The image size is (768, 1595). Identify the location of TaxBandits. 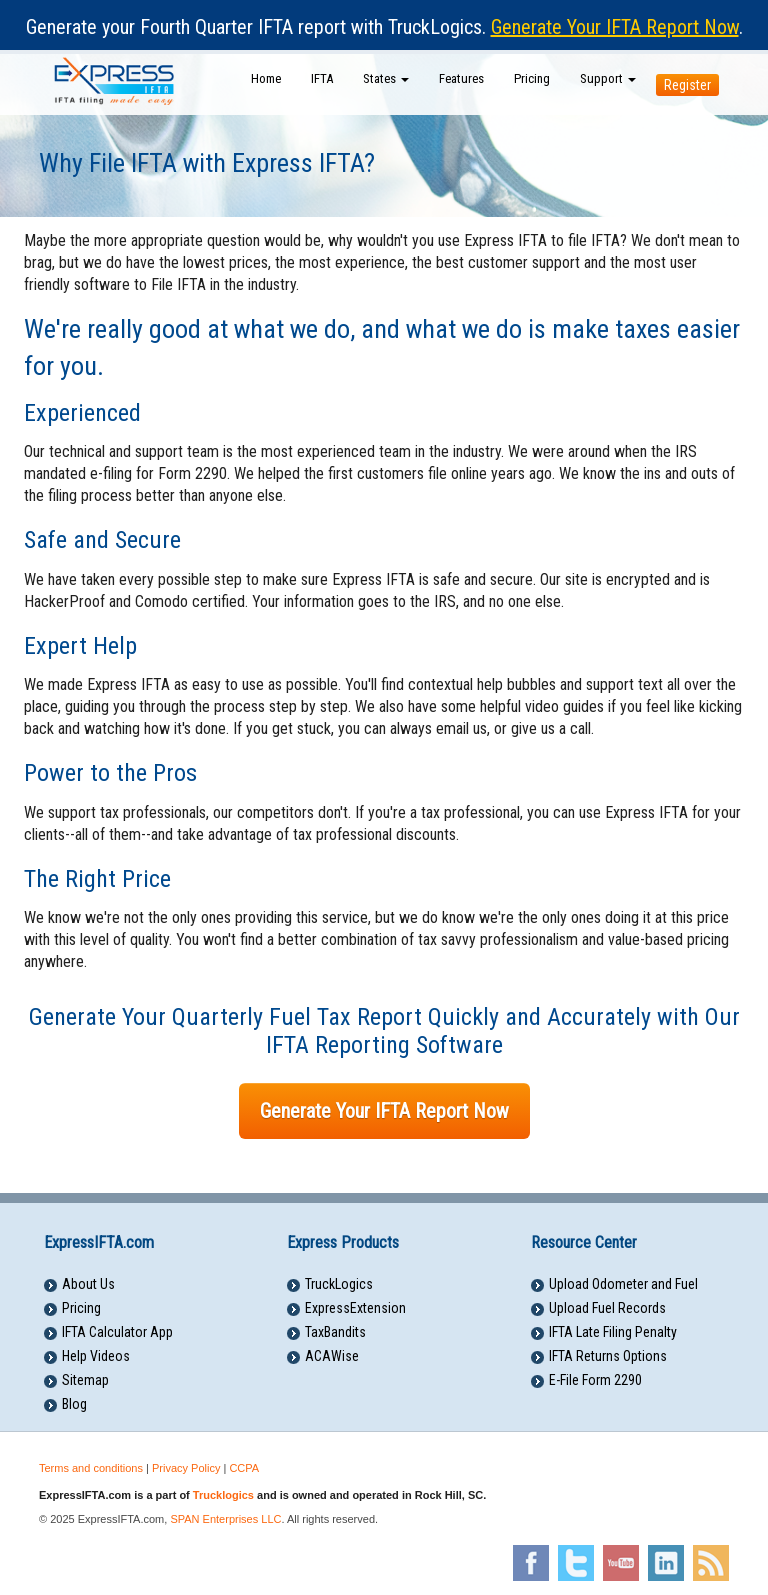
(335, 1332).